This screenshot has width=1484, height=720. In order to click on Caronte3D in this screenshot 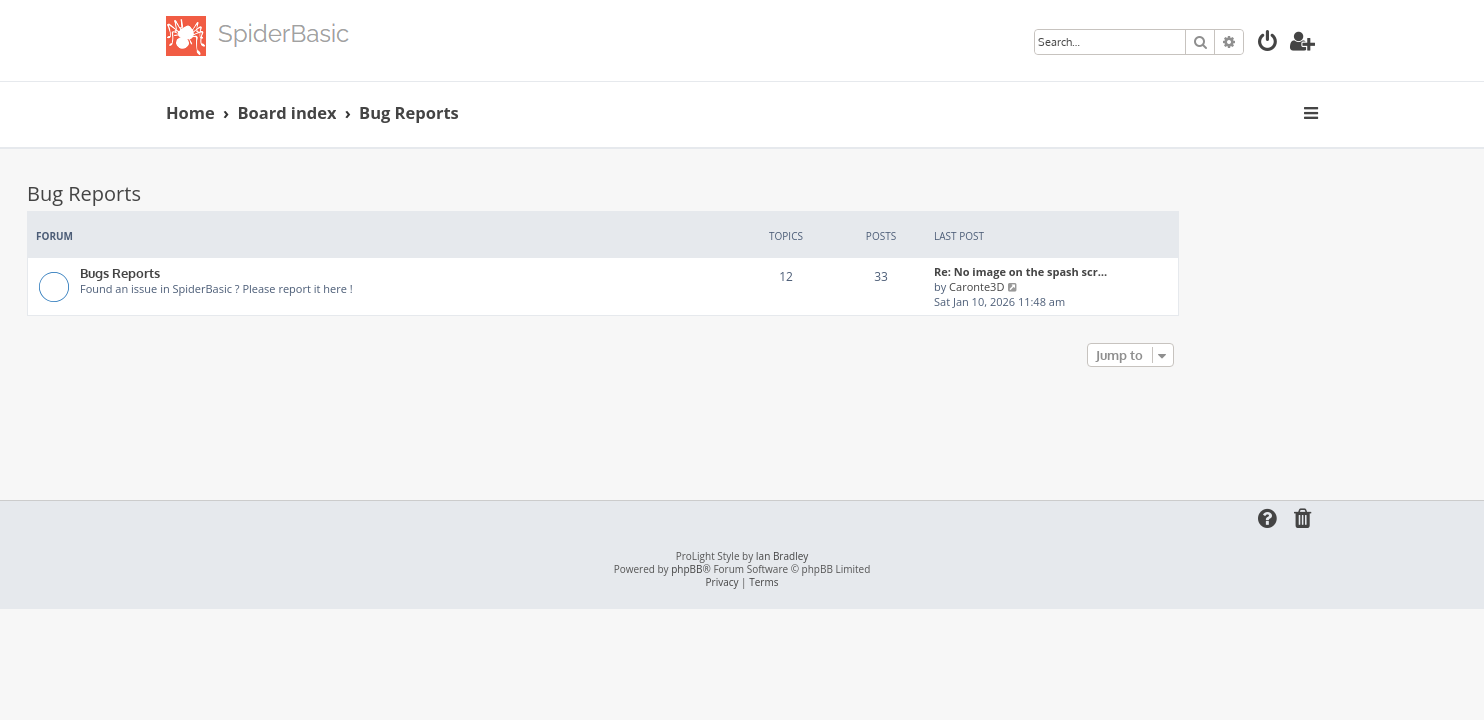, I will do `click(1115, 286)`.